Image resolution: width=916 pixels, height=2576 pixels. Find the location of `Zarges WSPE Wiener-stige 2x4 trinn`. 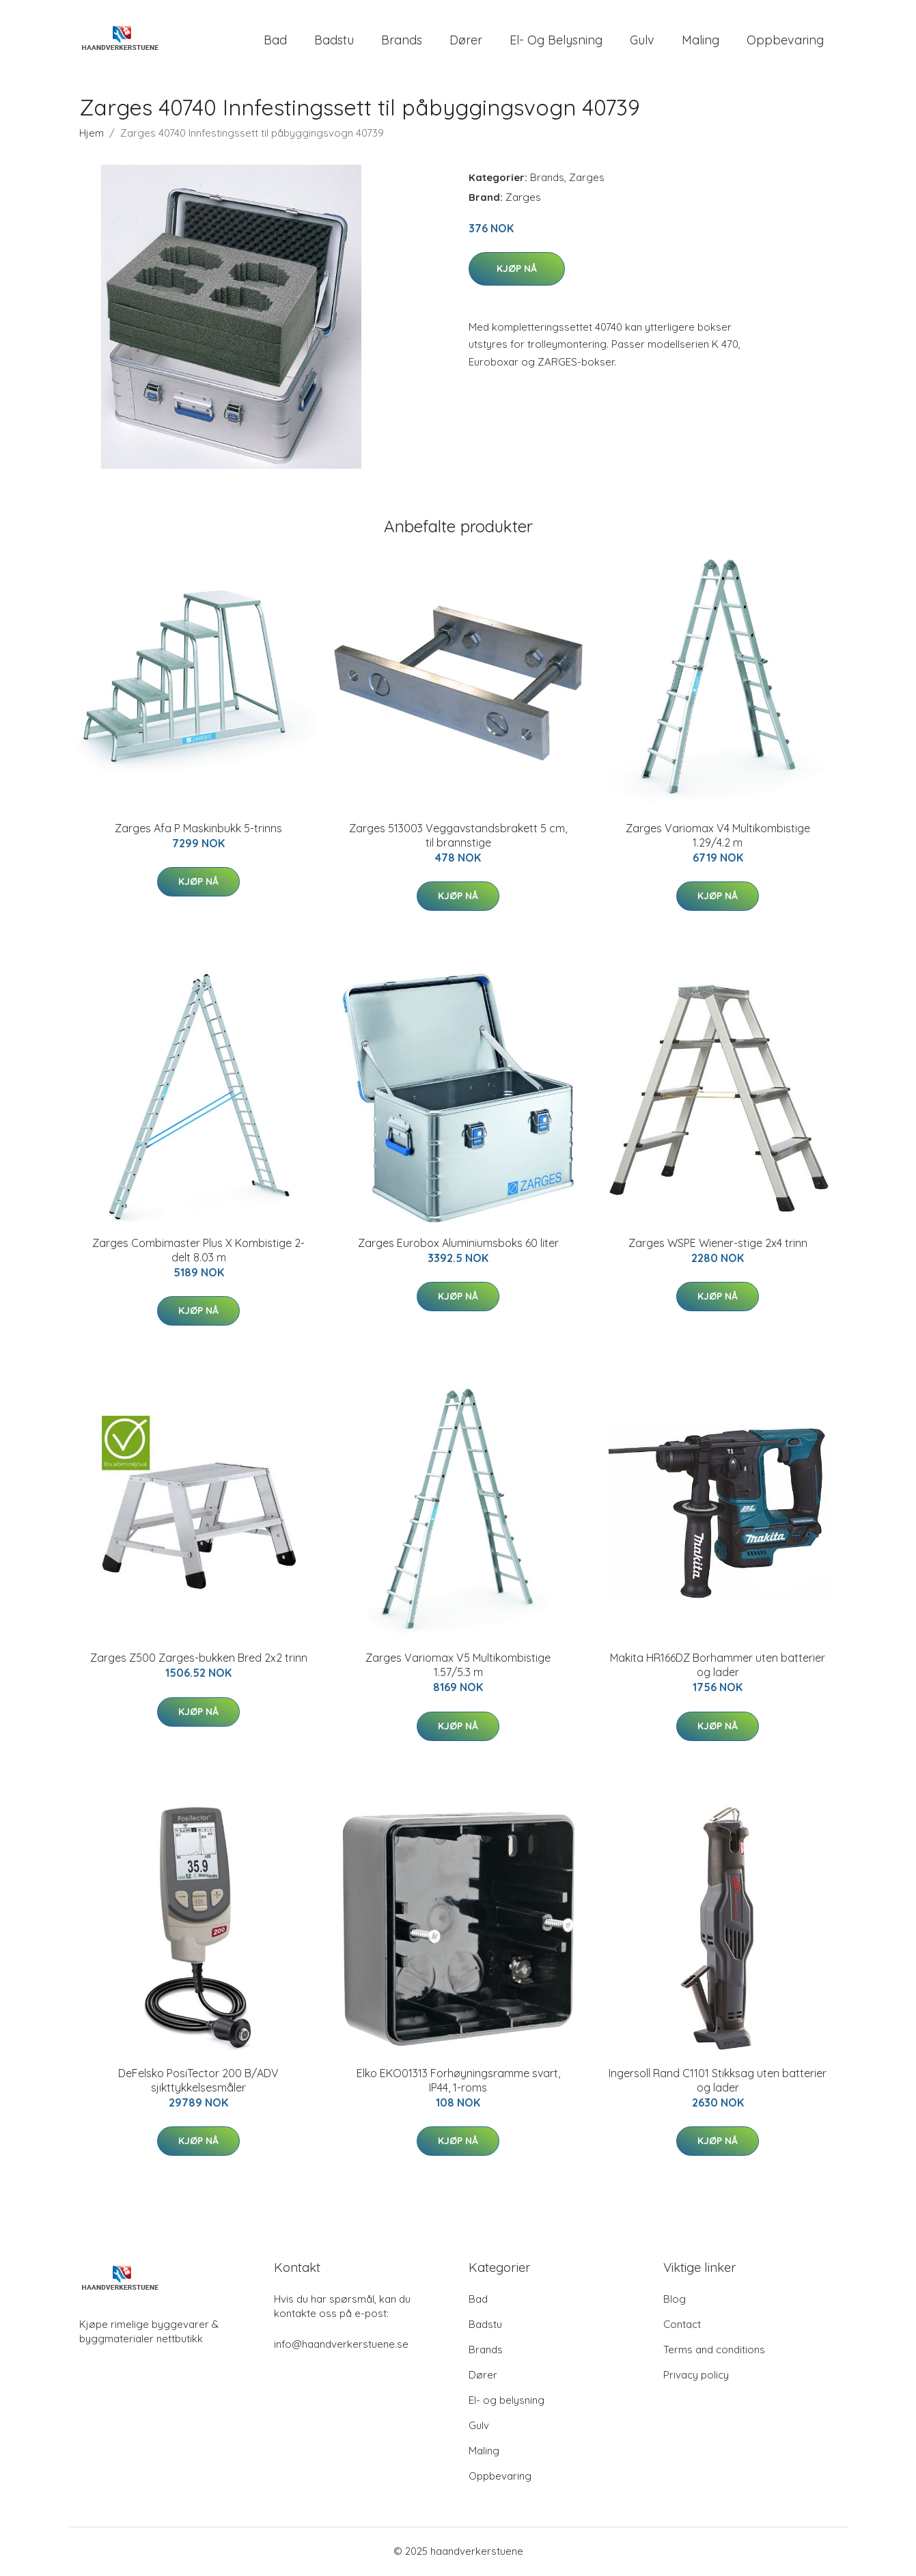

Zarges WSPE Wiener-stige 2x4 trinn is located at coordinates (717, 1244).